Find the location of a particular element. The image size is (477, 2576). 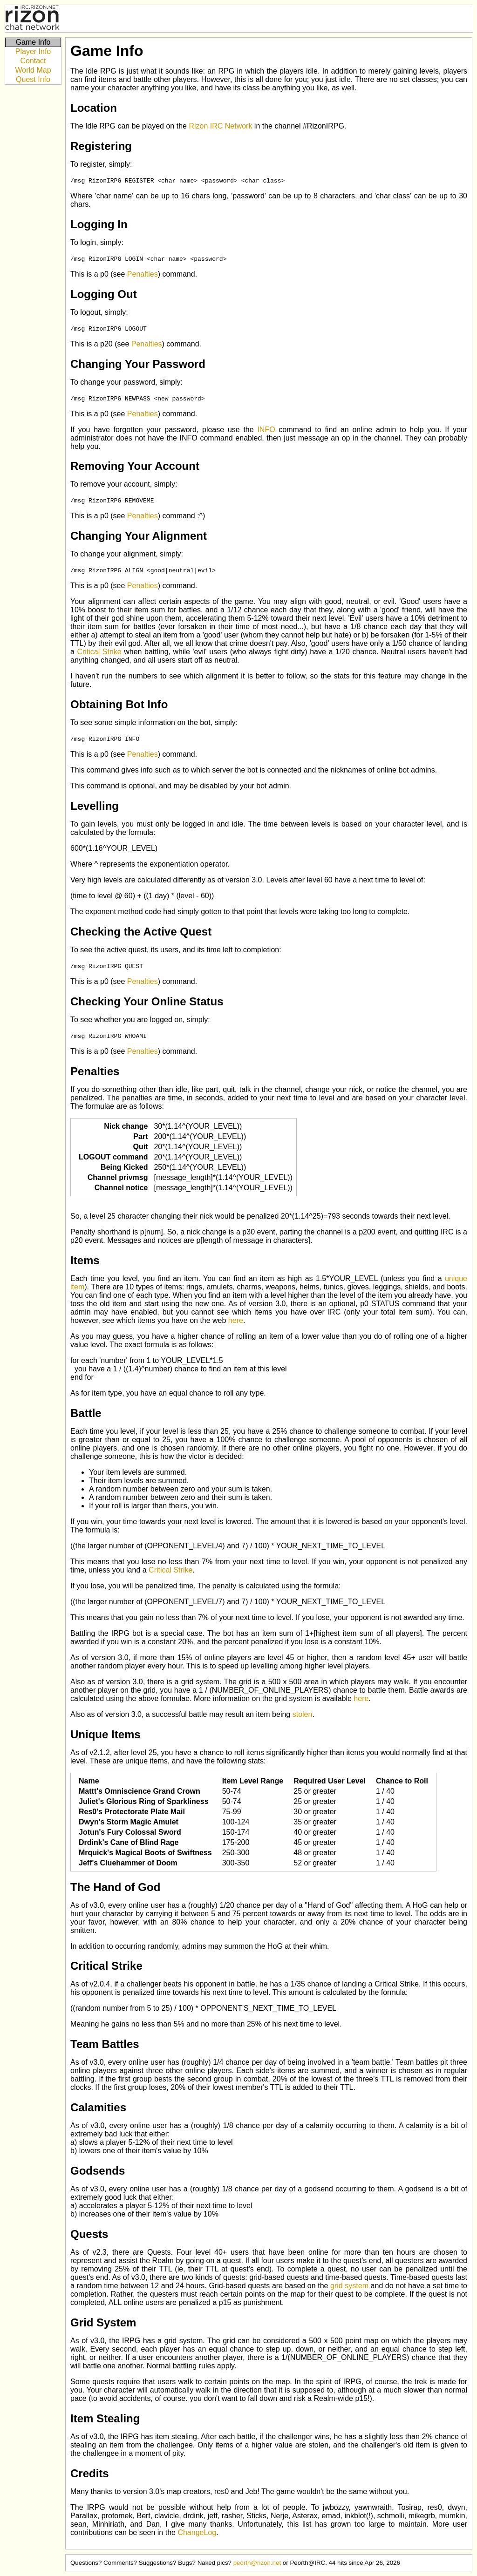

stolen is located at coordinates (303, 1714).